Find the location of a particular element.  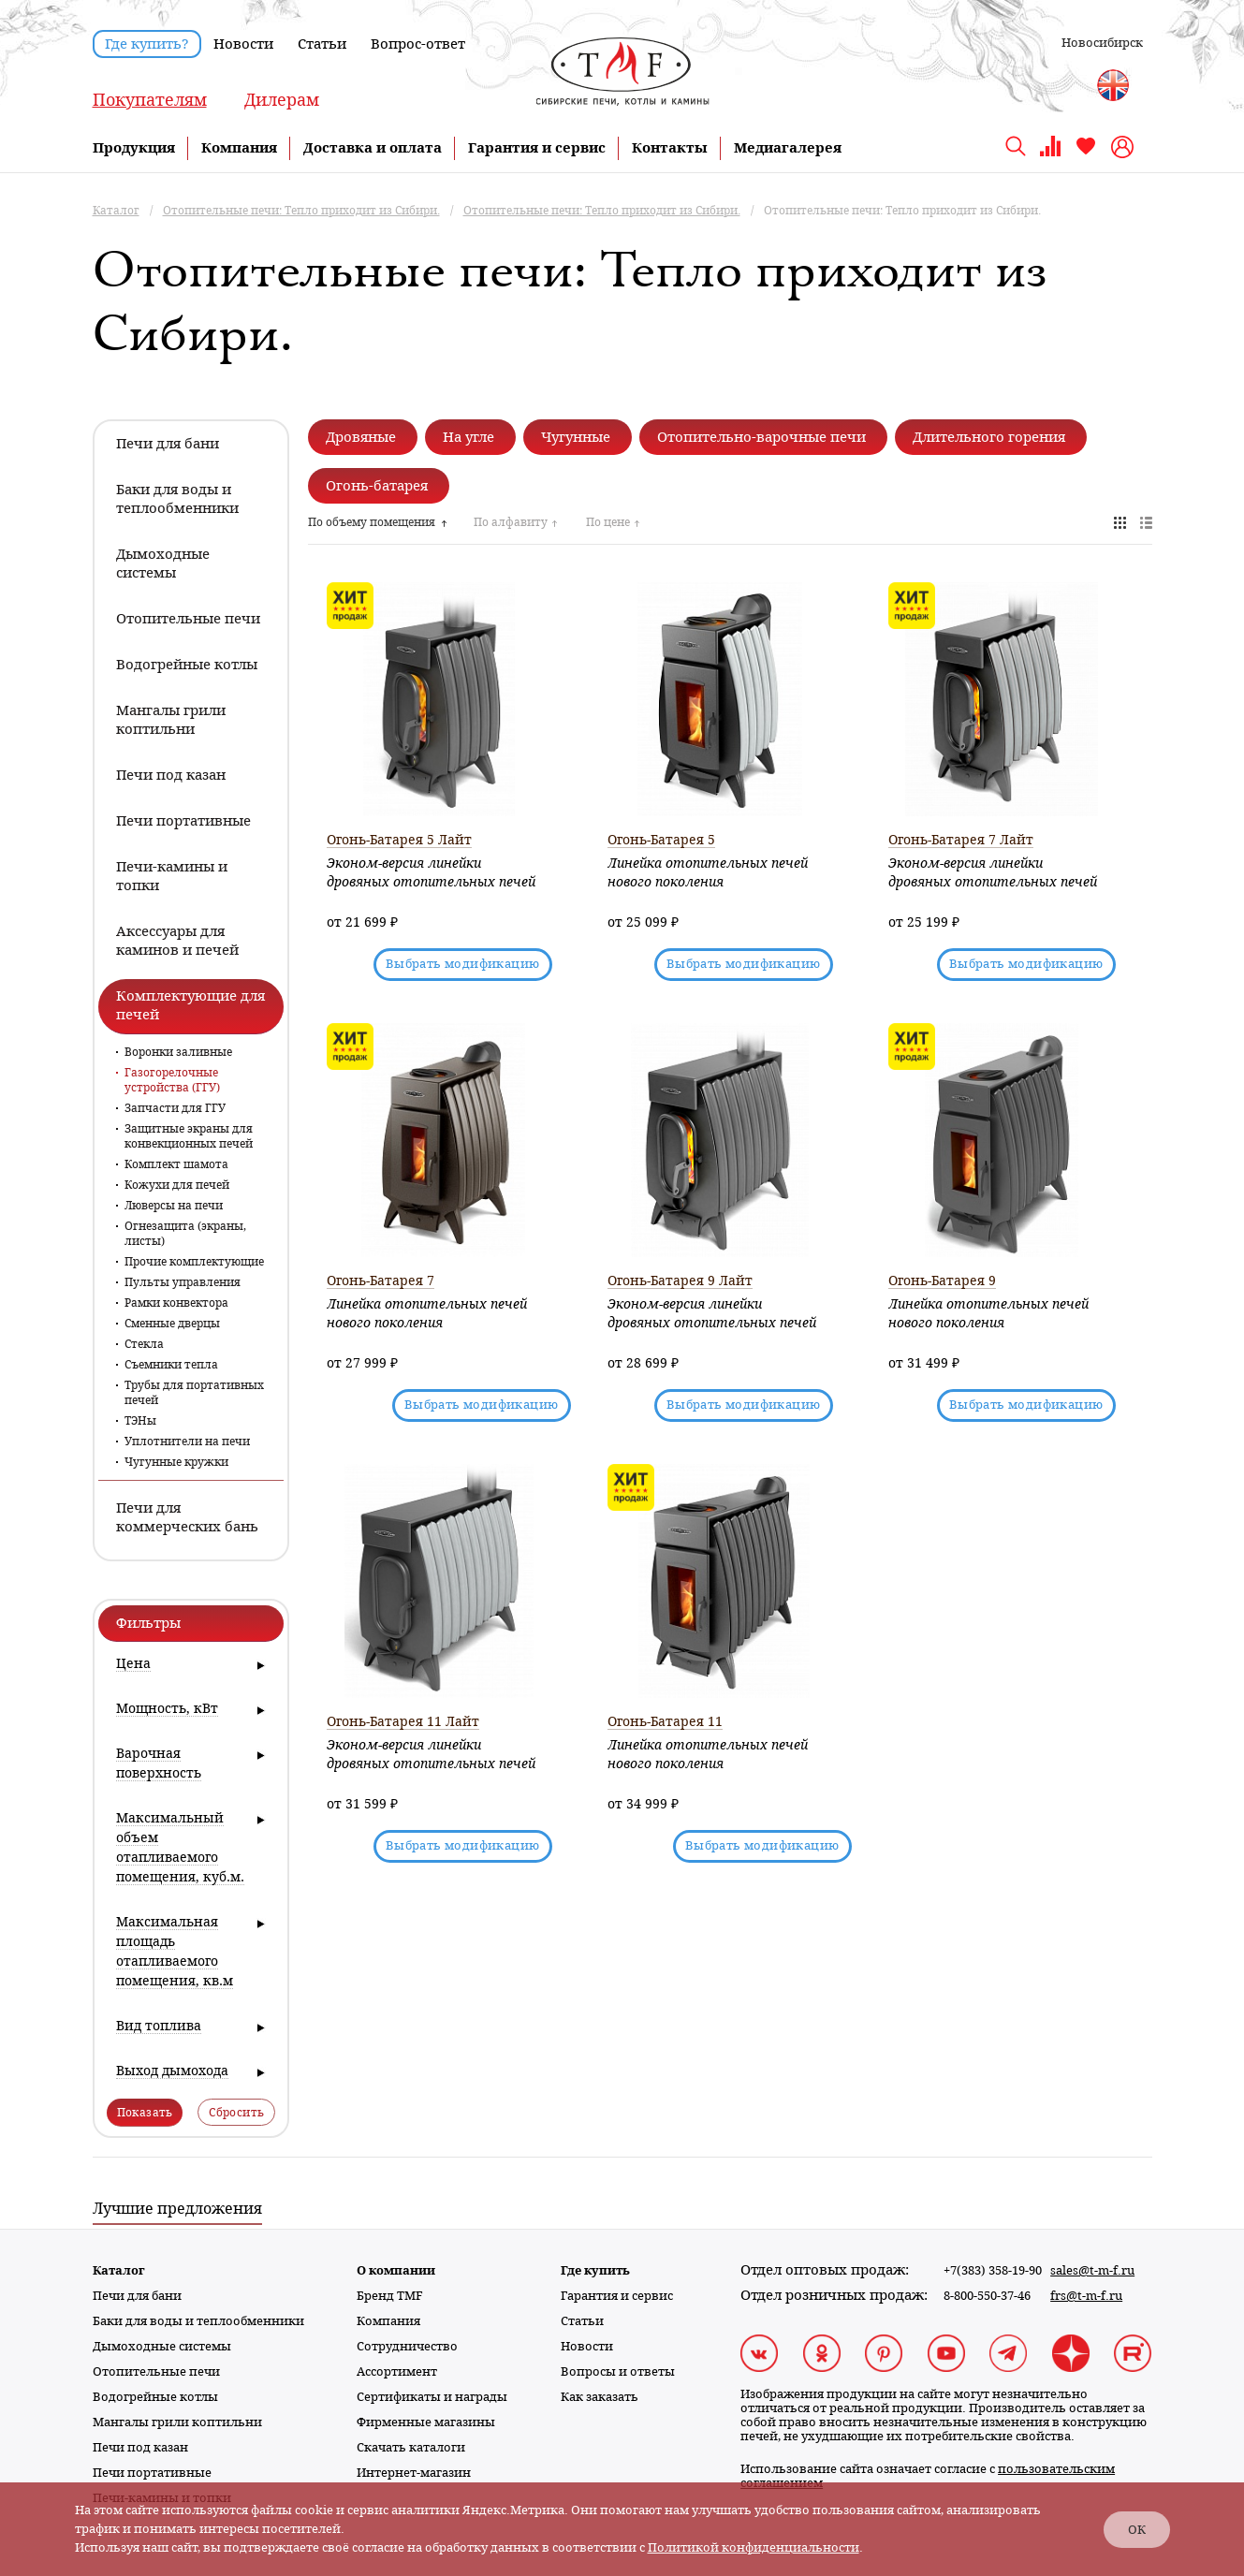

ТЭНы is located at coordinates (140, 1420).